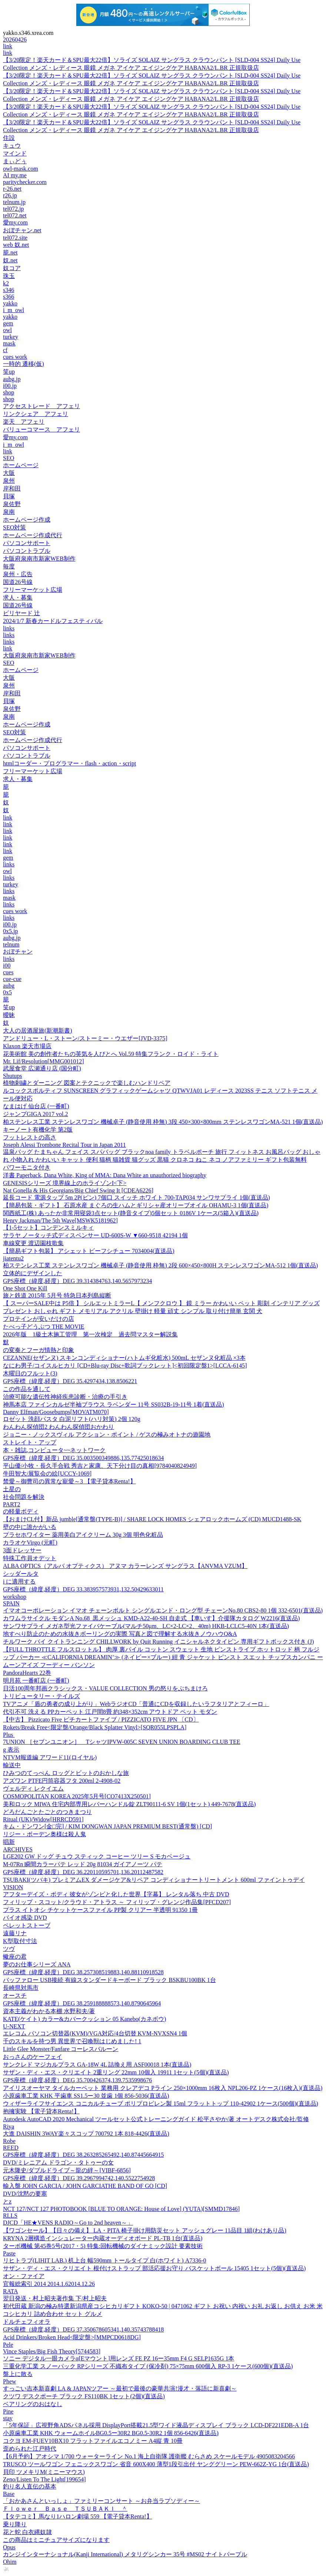  Describe the element at coordinates (111, 2433) in the screenshot. I see `小原歯車工業 KHK ウォームホイルBG0.5ー30R2 BG0.5-30R2 1個 856-6426(直送品)` at that location.